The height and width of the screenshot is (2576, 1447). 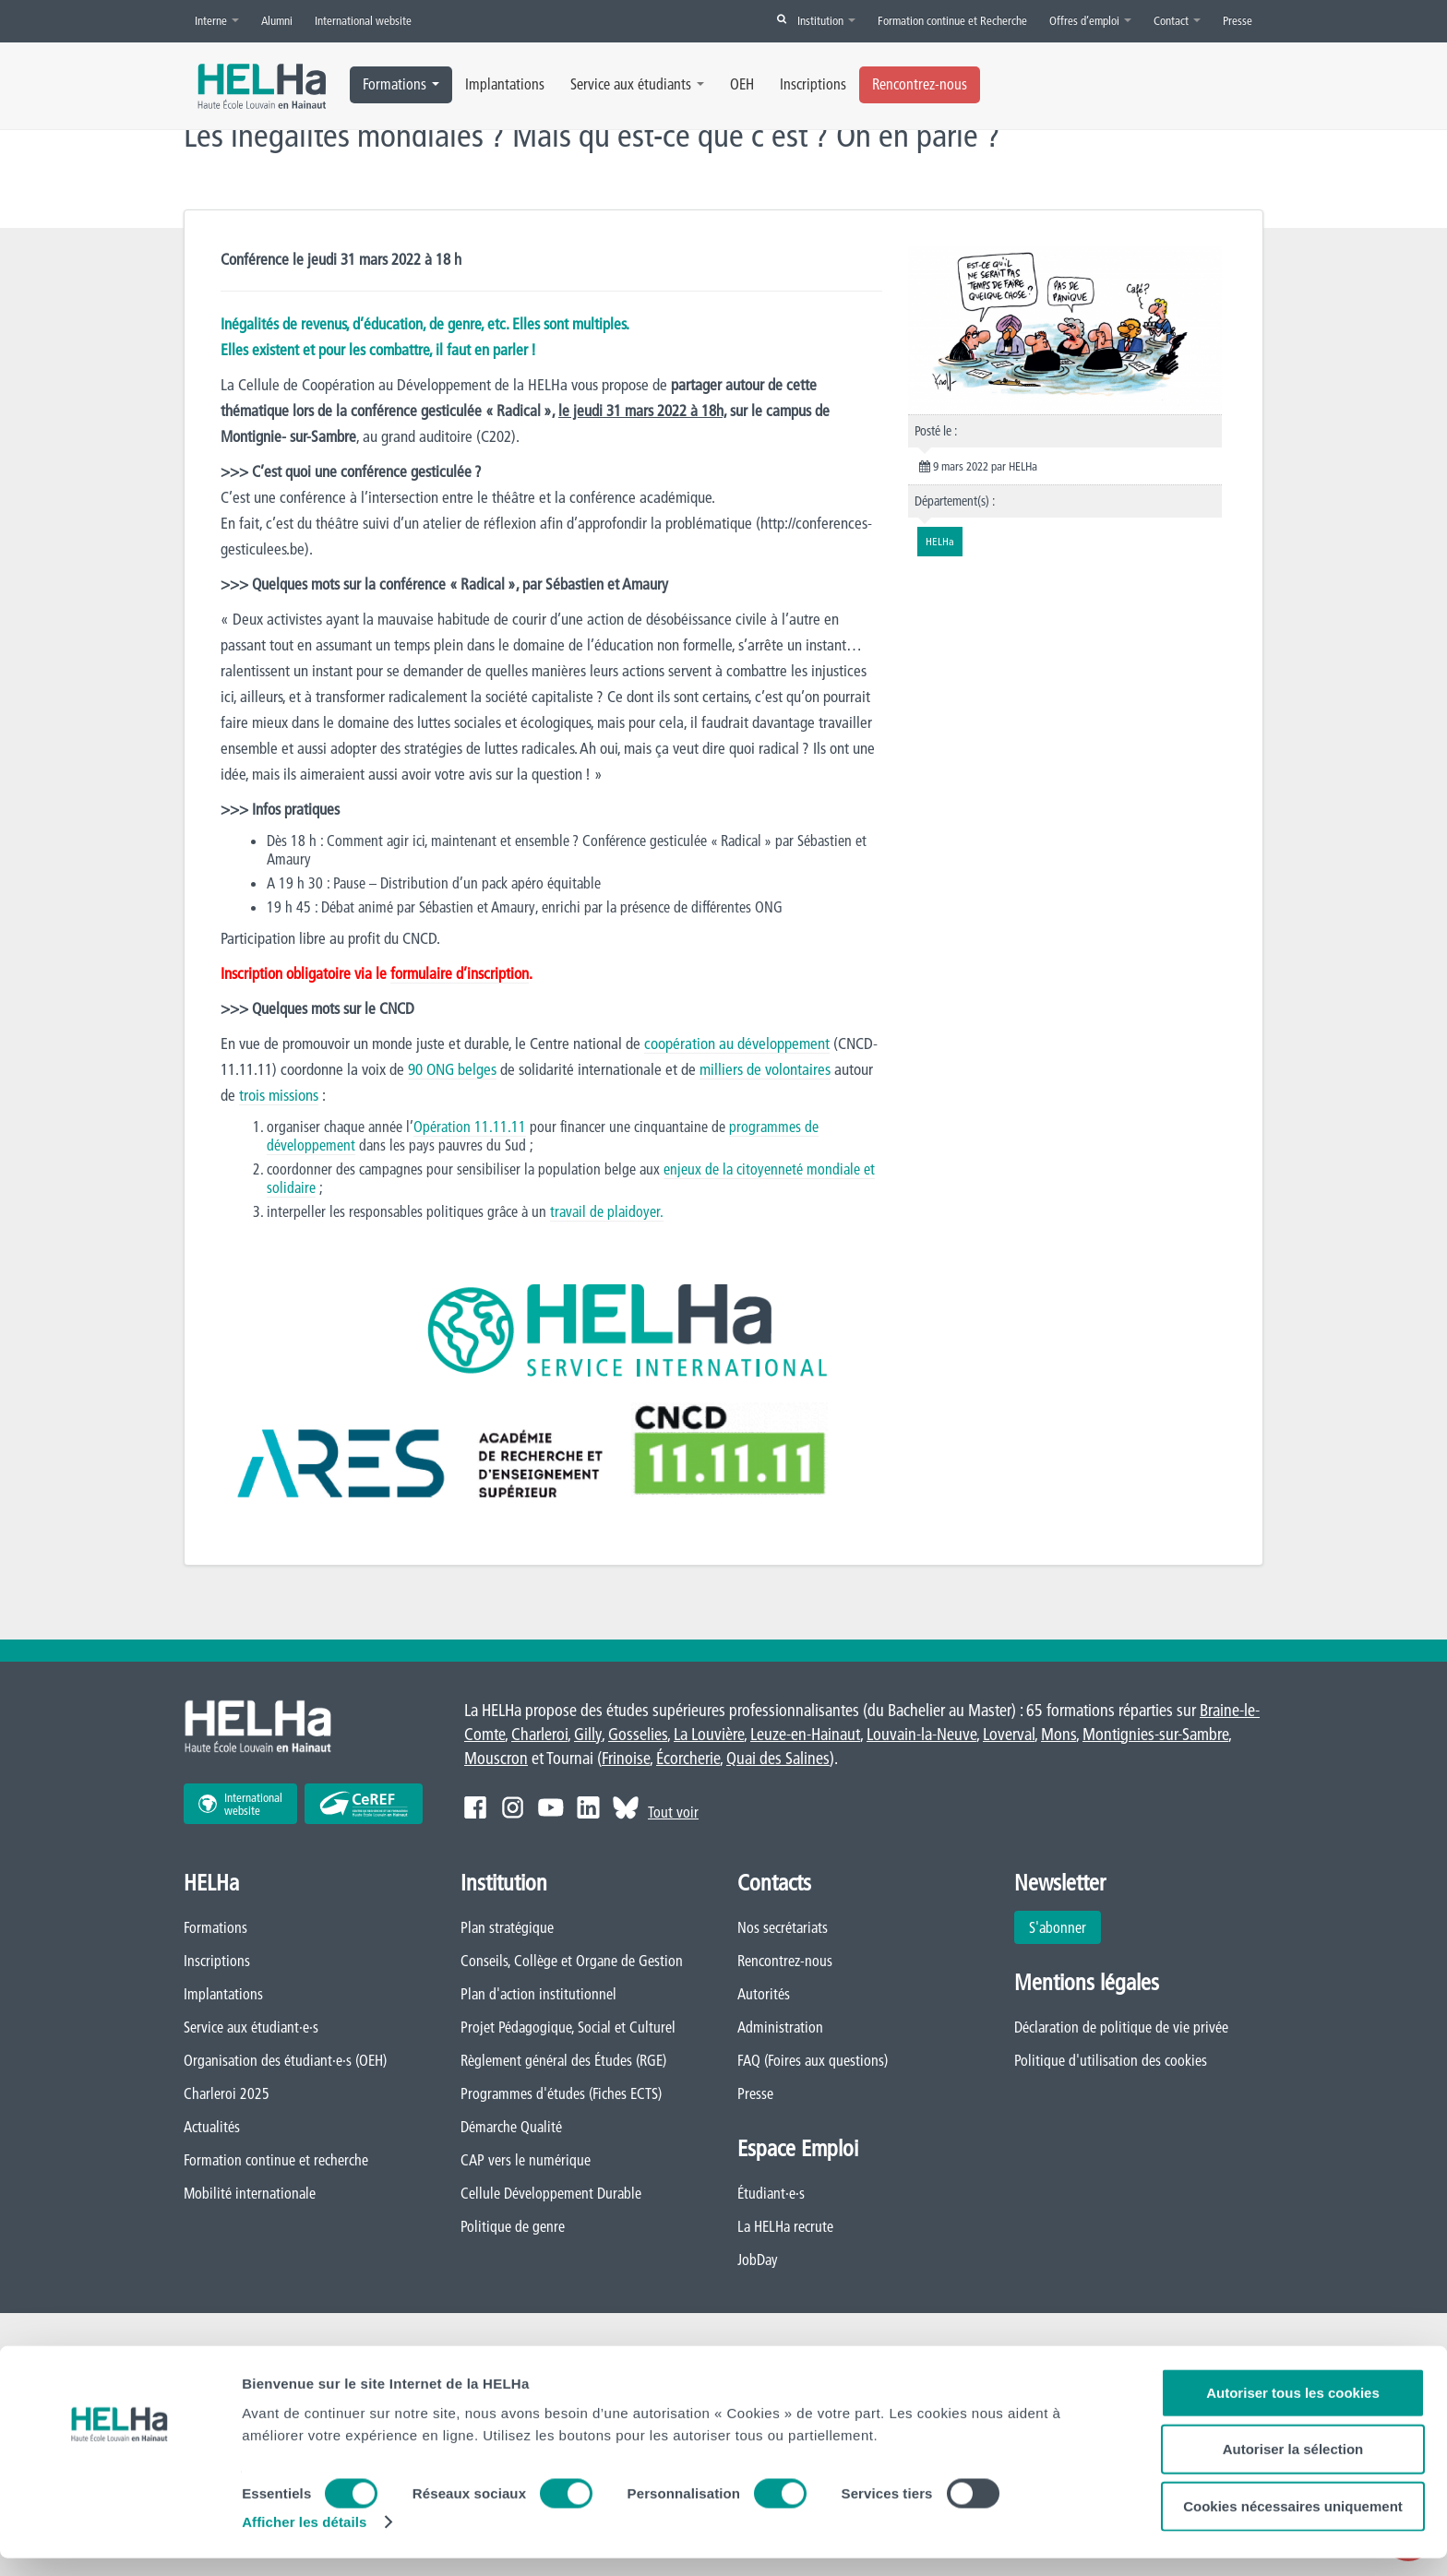 What do you see at coordinates (212, 2127) in the screenshot?
I see `Actualités` at bounding box center [212, 2127].